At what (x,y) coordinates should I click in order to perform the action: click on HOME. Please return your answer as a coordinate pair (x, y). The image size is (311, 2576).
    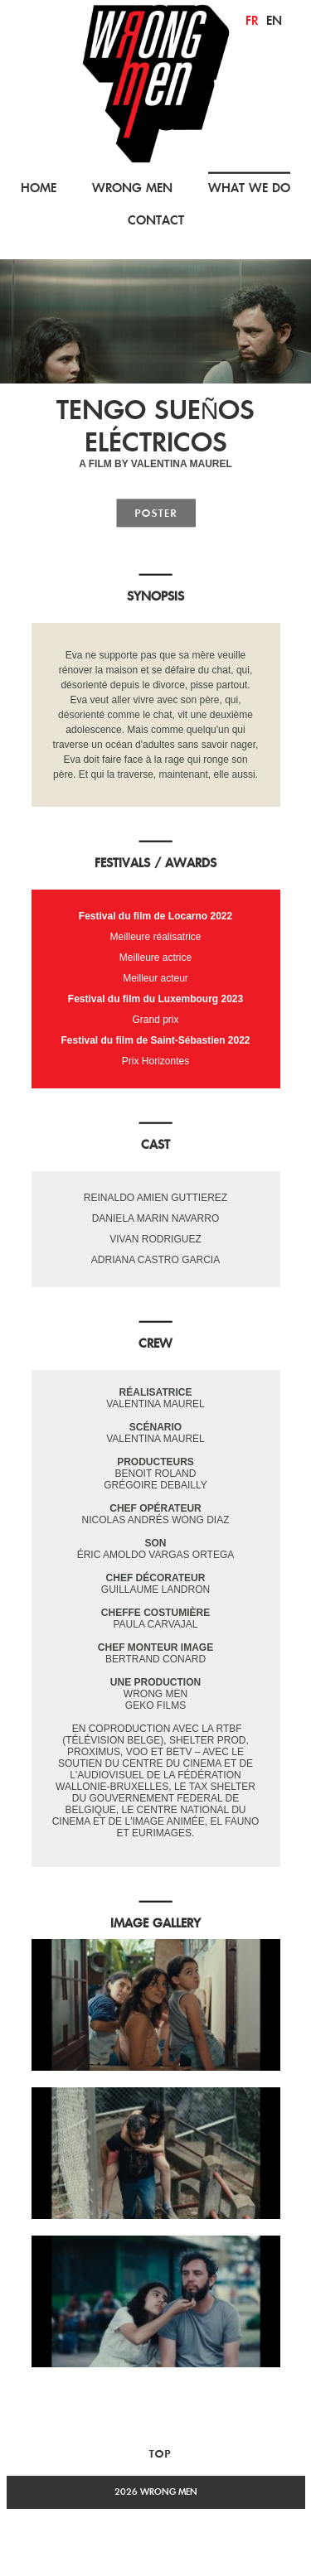
    Looking at the image, I should click on (38, 187).